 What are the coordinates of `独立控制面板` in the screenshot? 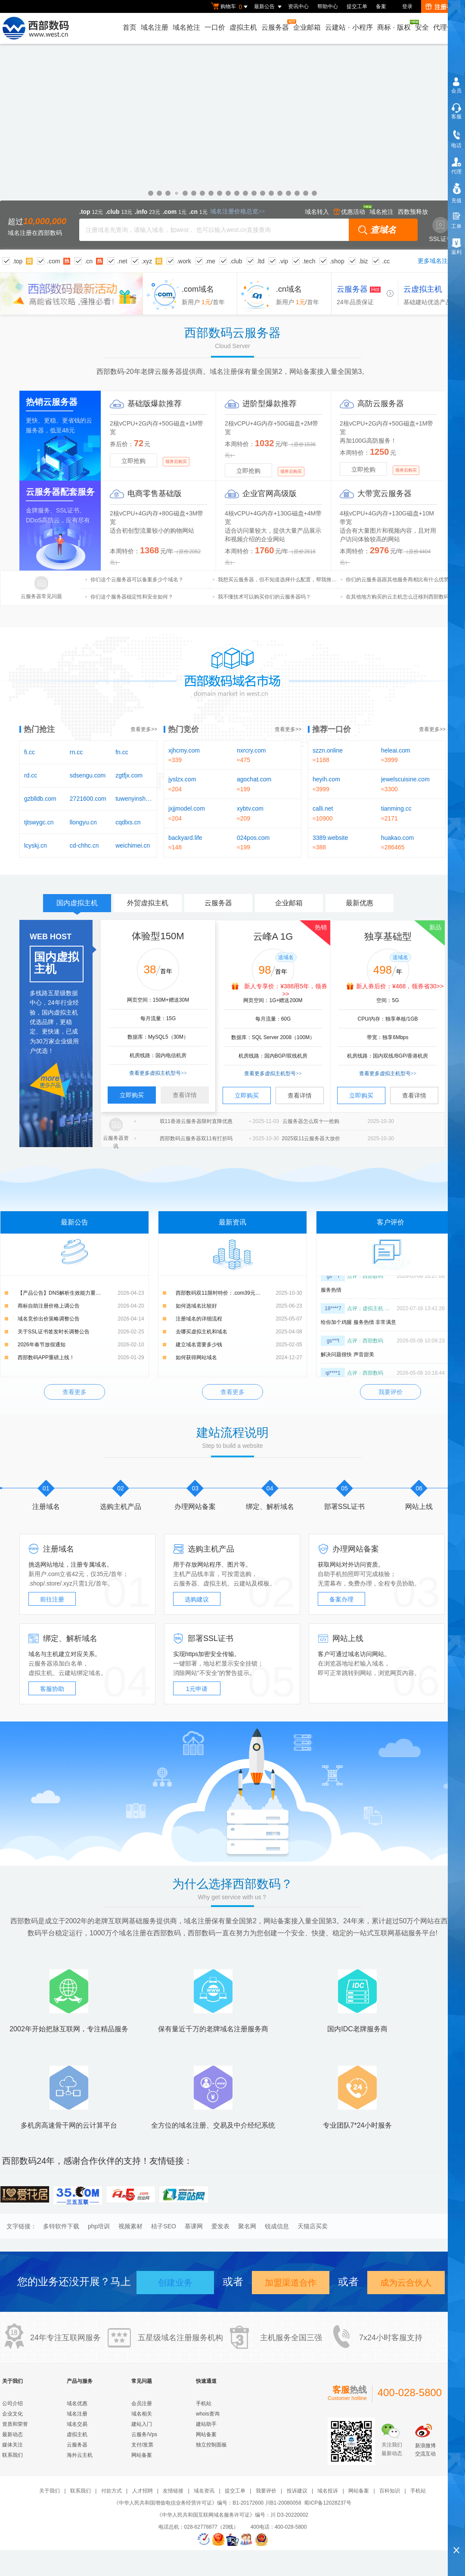 It's located at (211, 2445).